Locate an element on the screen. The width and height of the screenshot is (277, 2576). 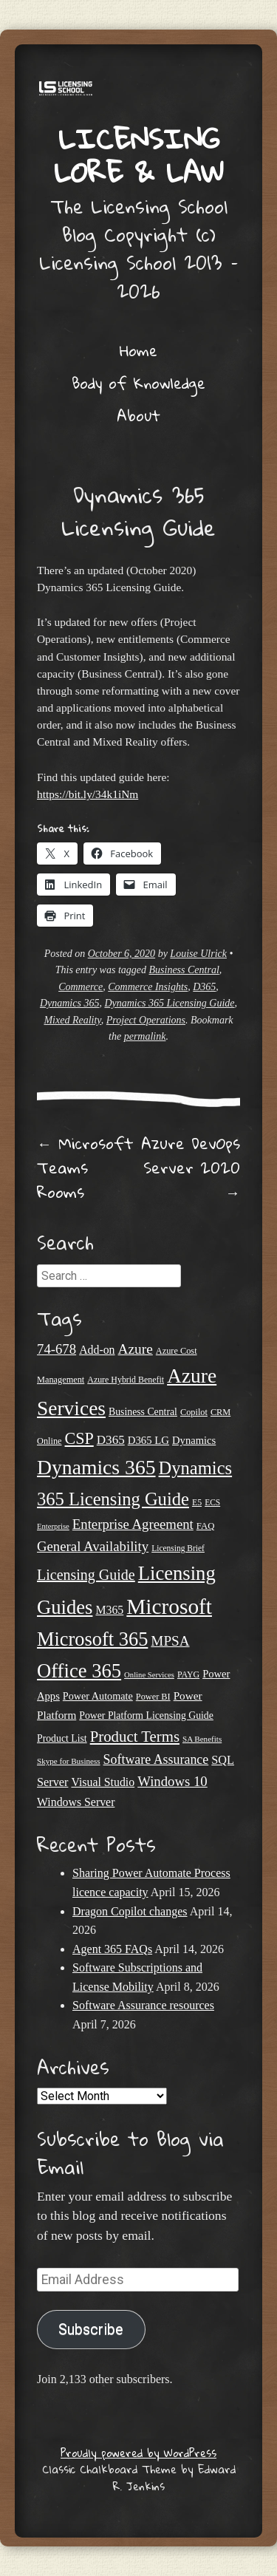
Enterprise [Enterprise (17 items)] is located at coordinates (53, 1526).